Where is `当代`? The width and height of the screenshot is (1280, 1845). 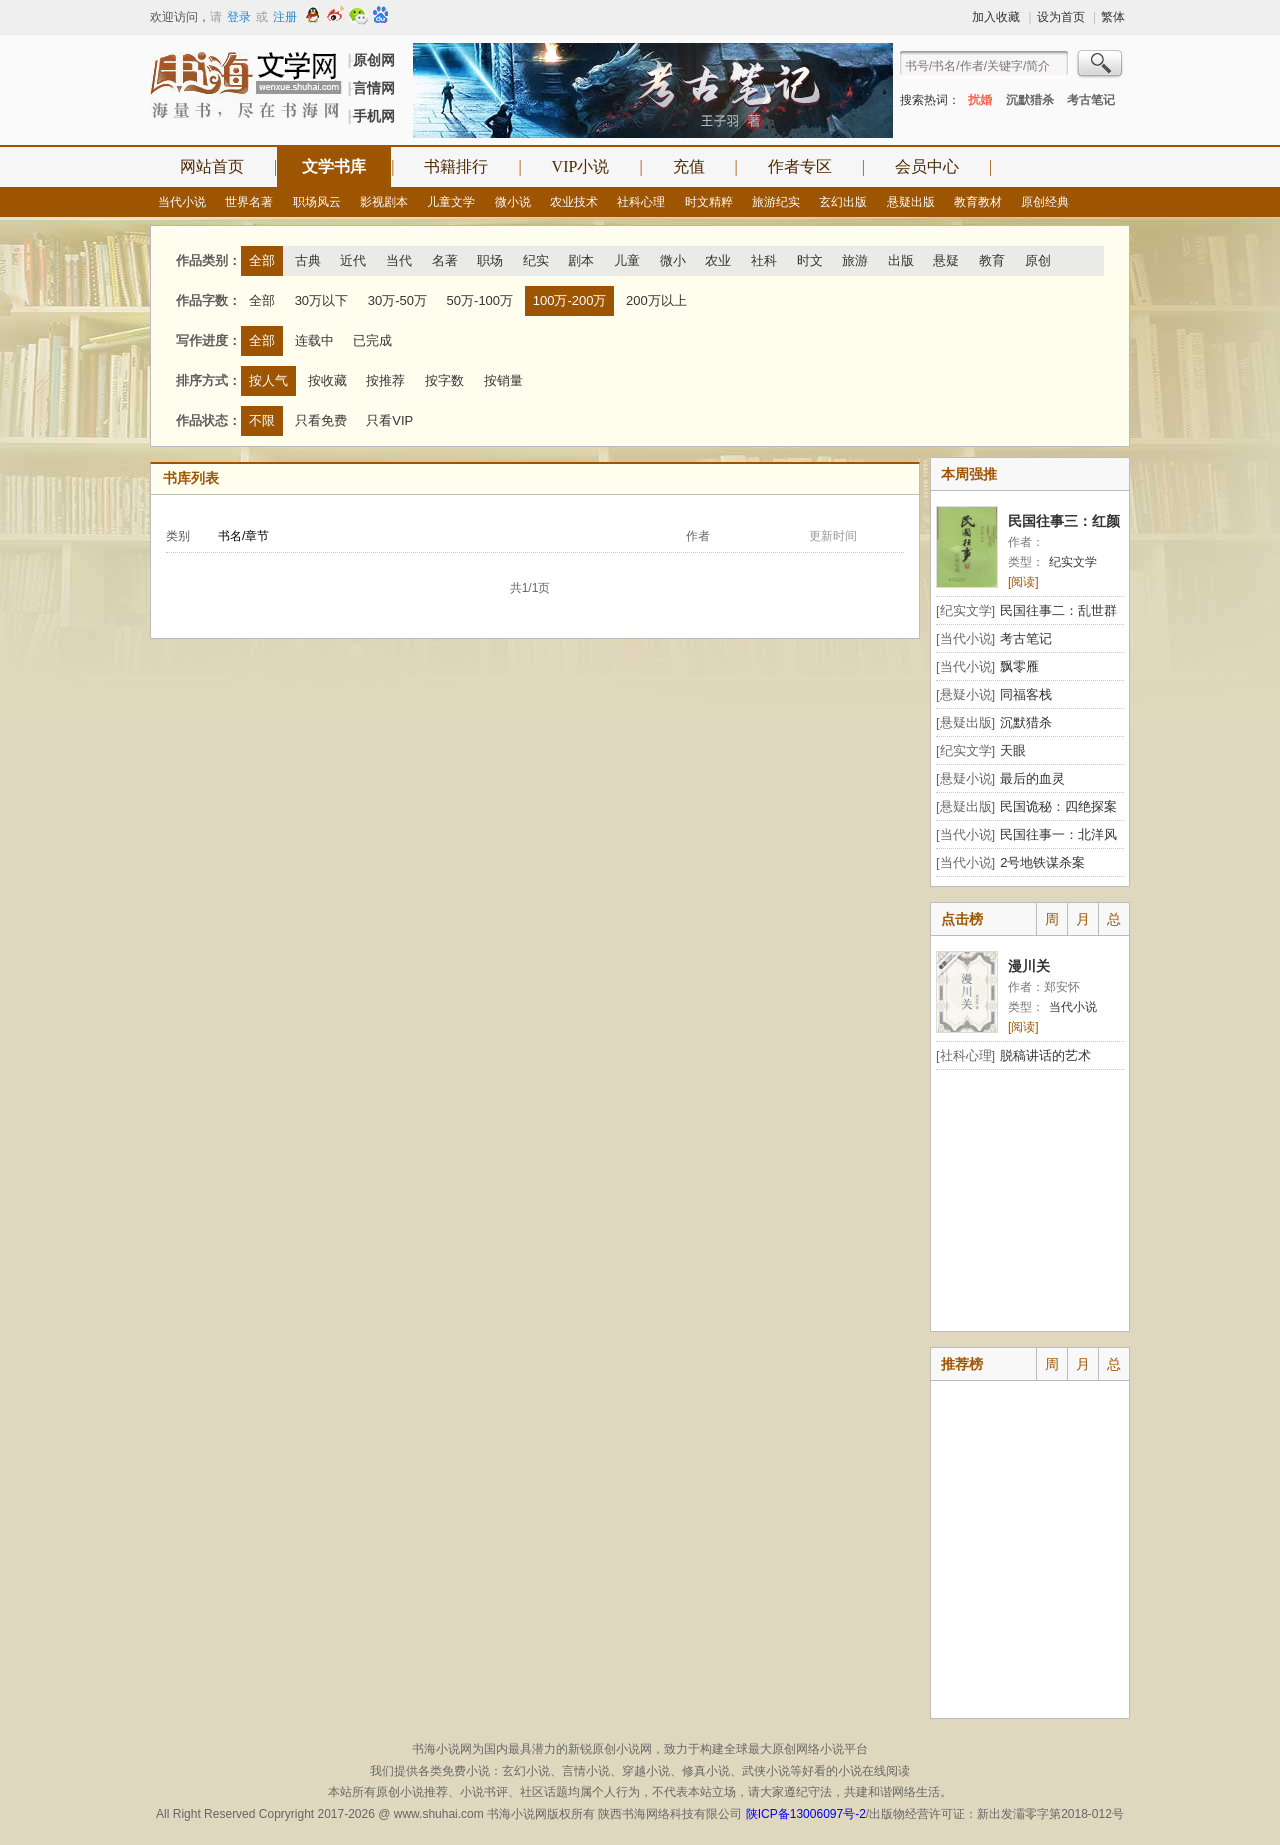 当代 is located at coordinates (399, 260).